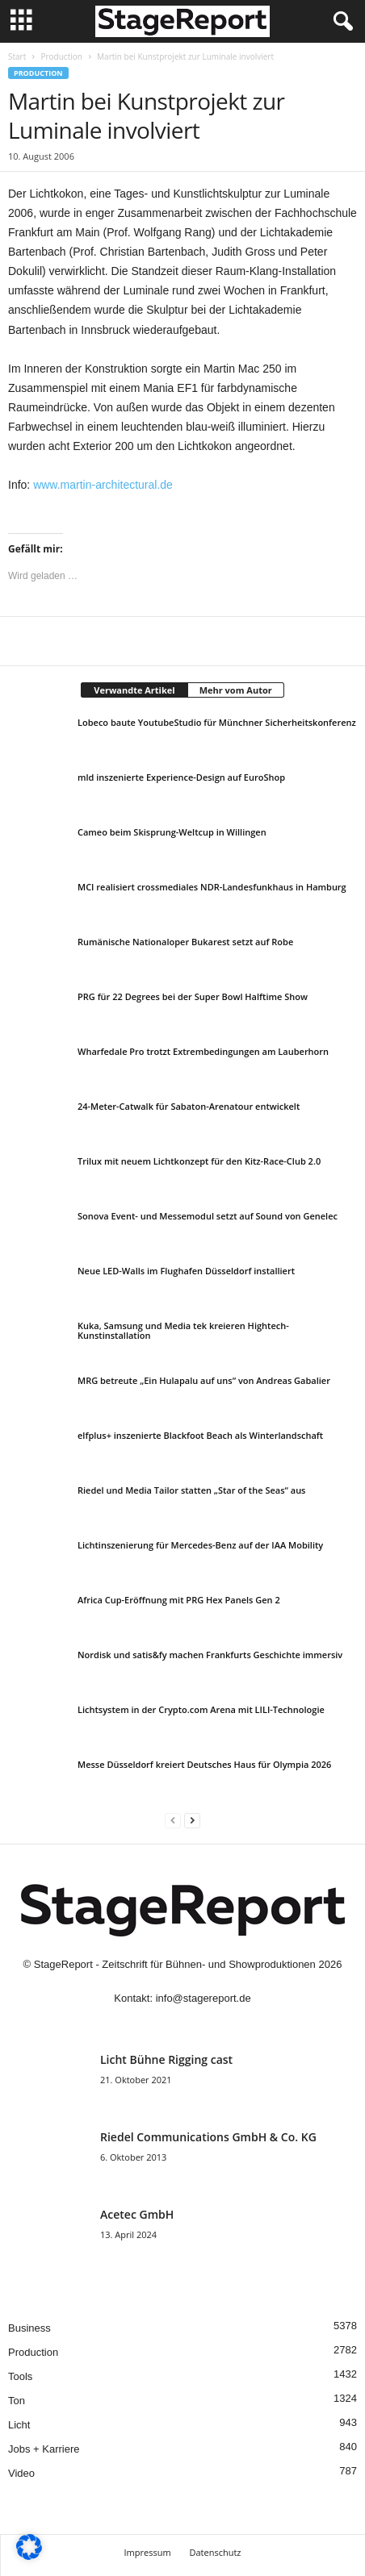 This screenshot has width=365, height=2576. What do you see at coordinates (172, 832) in the screenshot?
I see `Cameo beim Skisprung-Weltcup in Willingen` at bounding box center [172, 832].